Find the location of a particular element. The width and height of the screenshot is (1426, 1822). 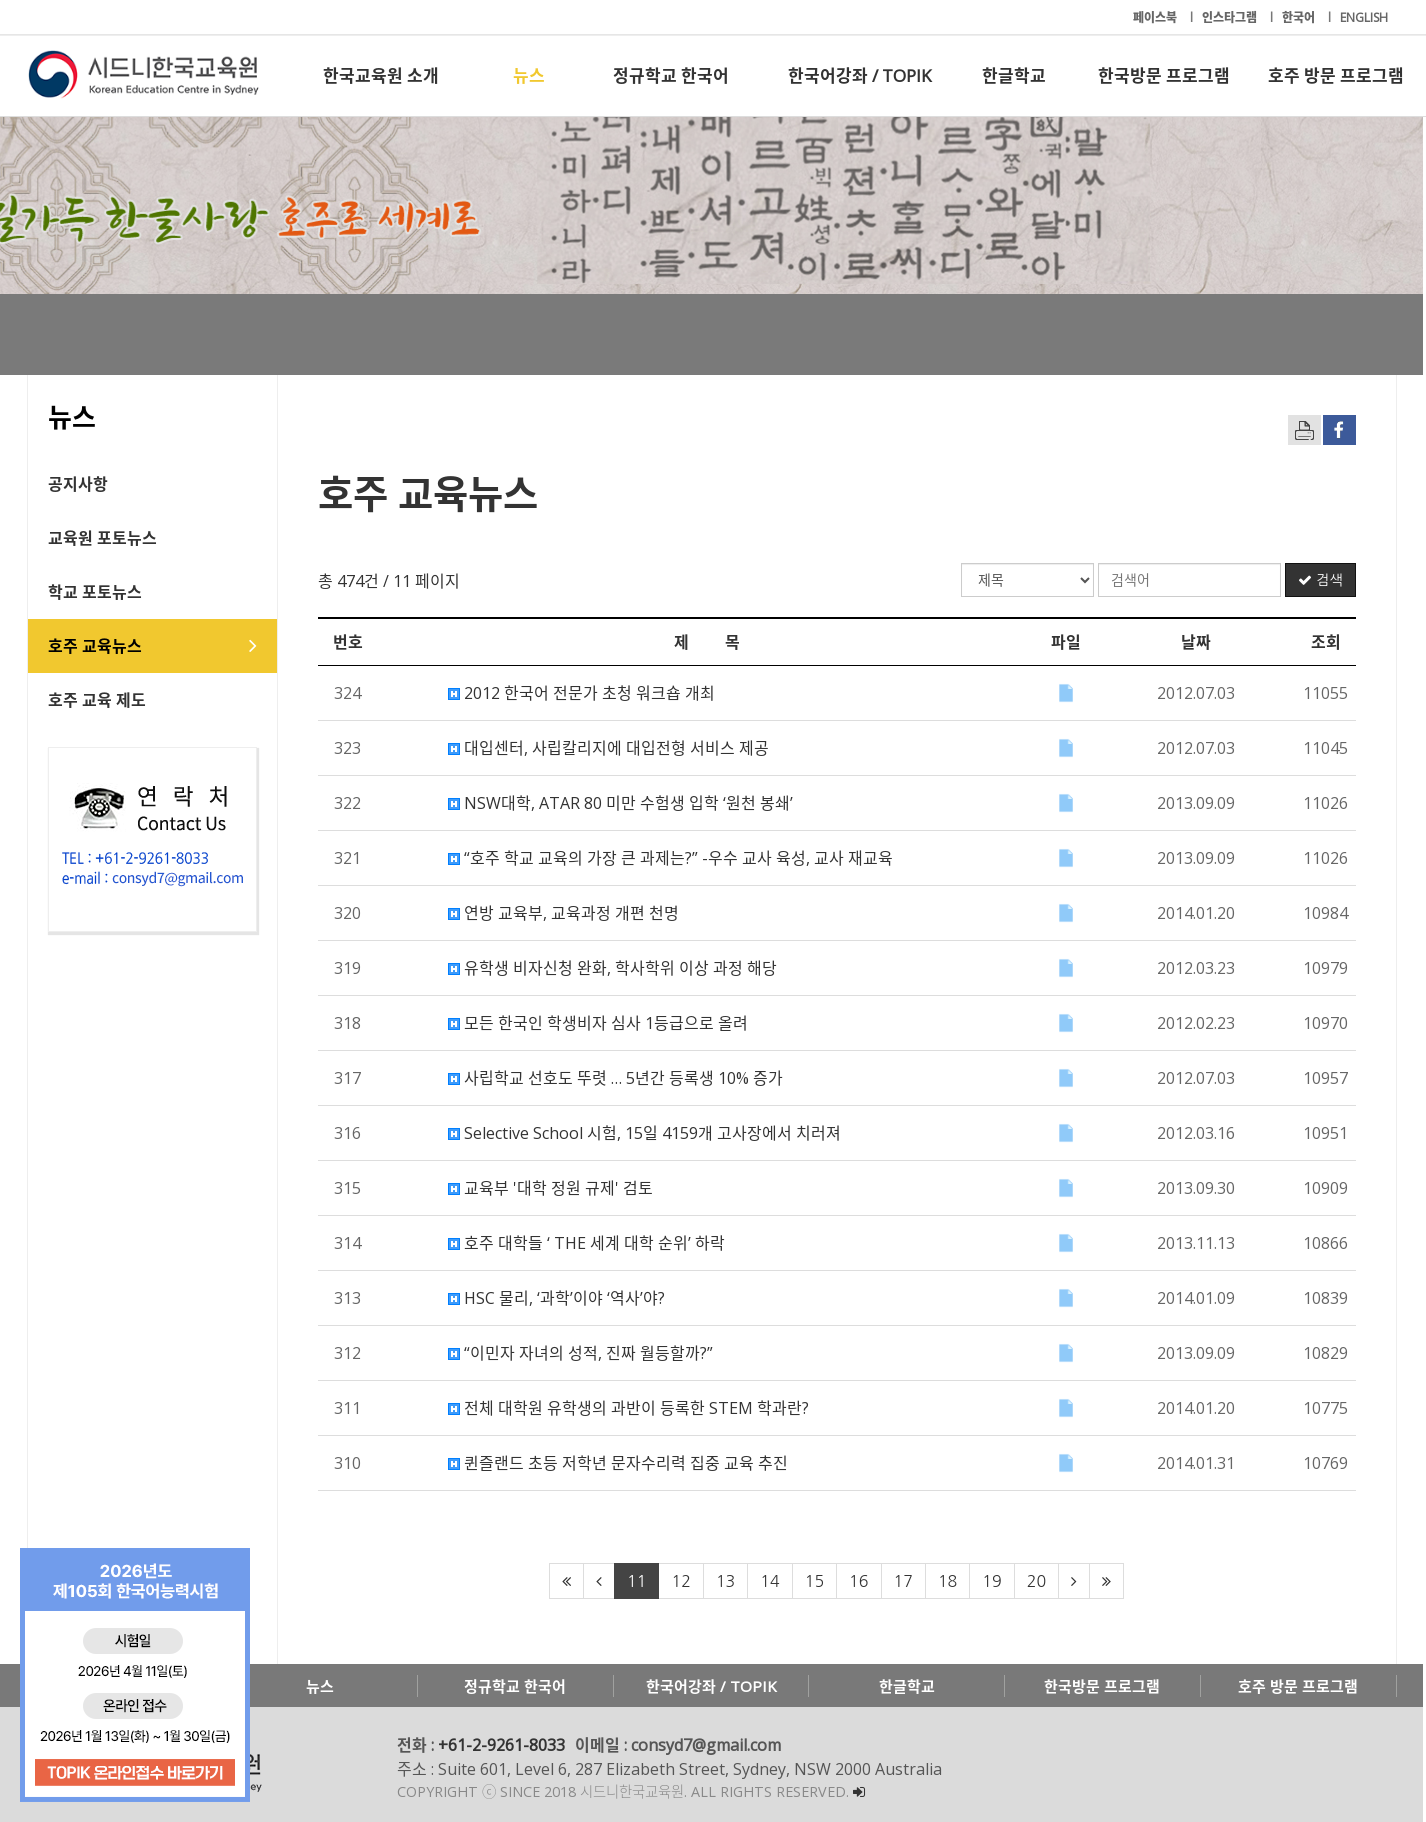

학교 포토뉴스 is located at coordinates (96, 592).